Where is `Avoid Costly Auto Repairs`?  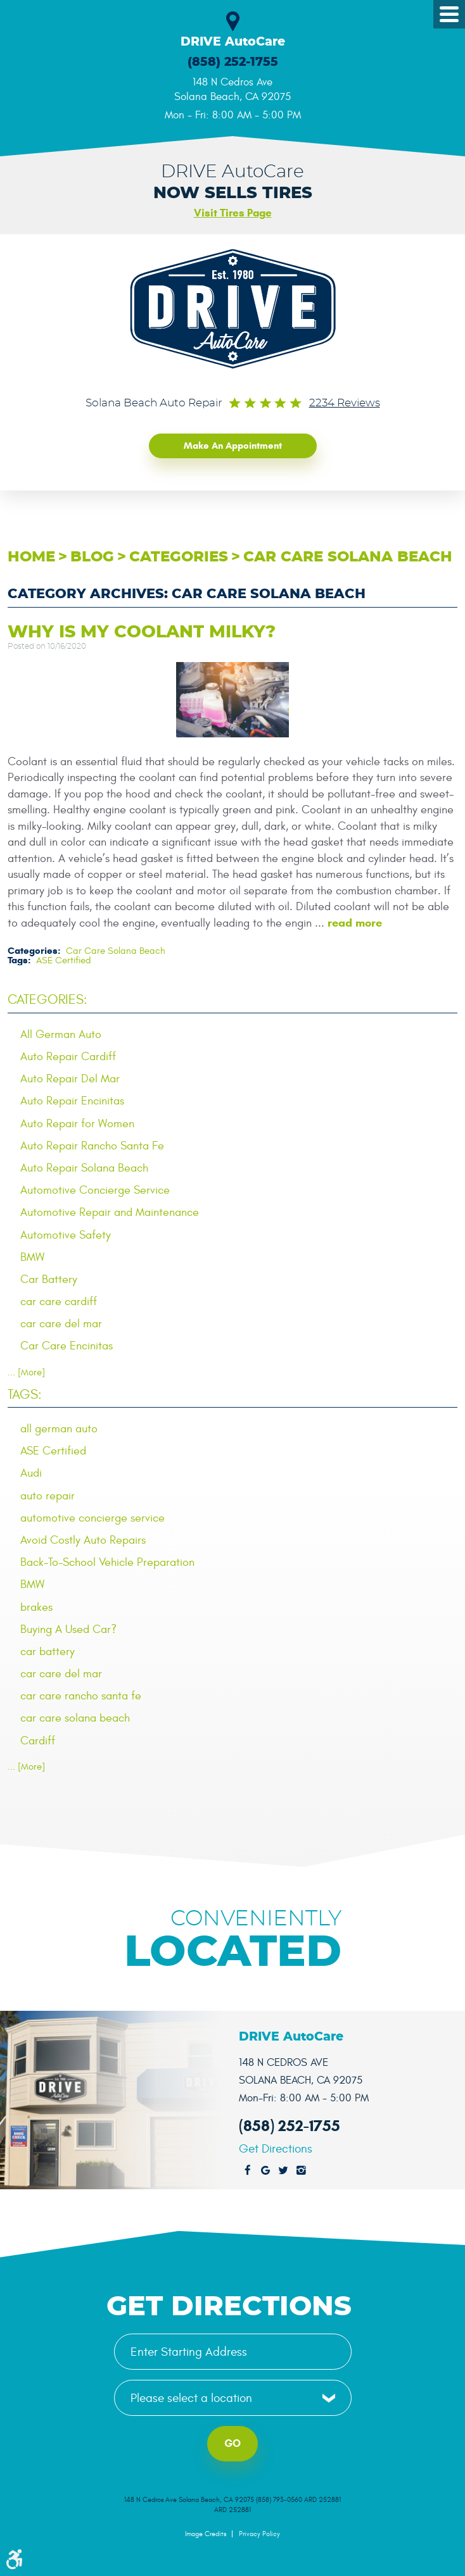 Avoid Costly Auto Repairs is located at coordinates (83, 1540).